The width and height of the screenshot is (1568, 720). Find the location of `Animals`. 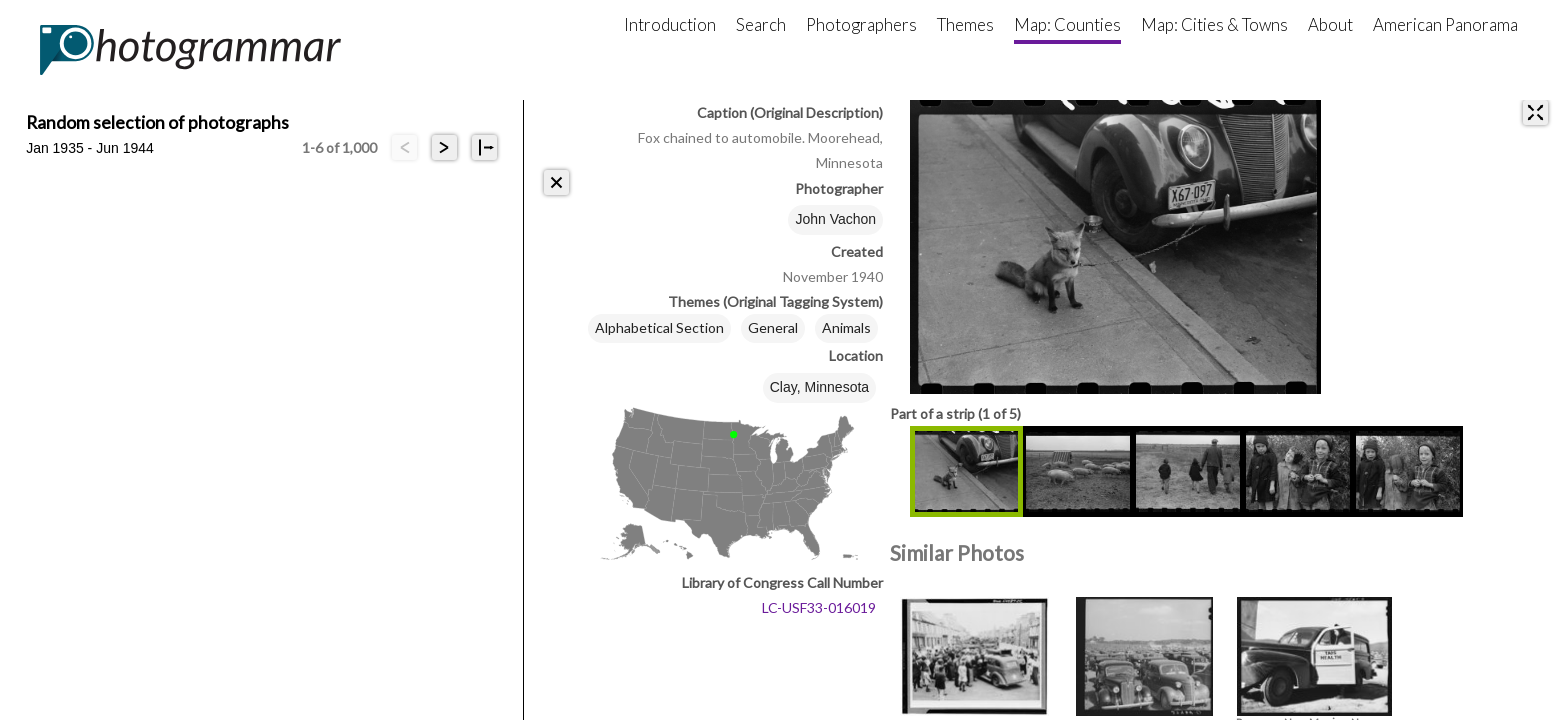

Animals is located at coordinates (846, 327).